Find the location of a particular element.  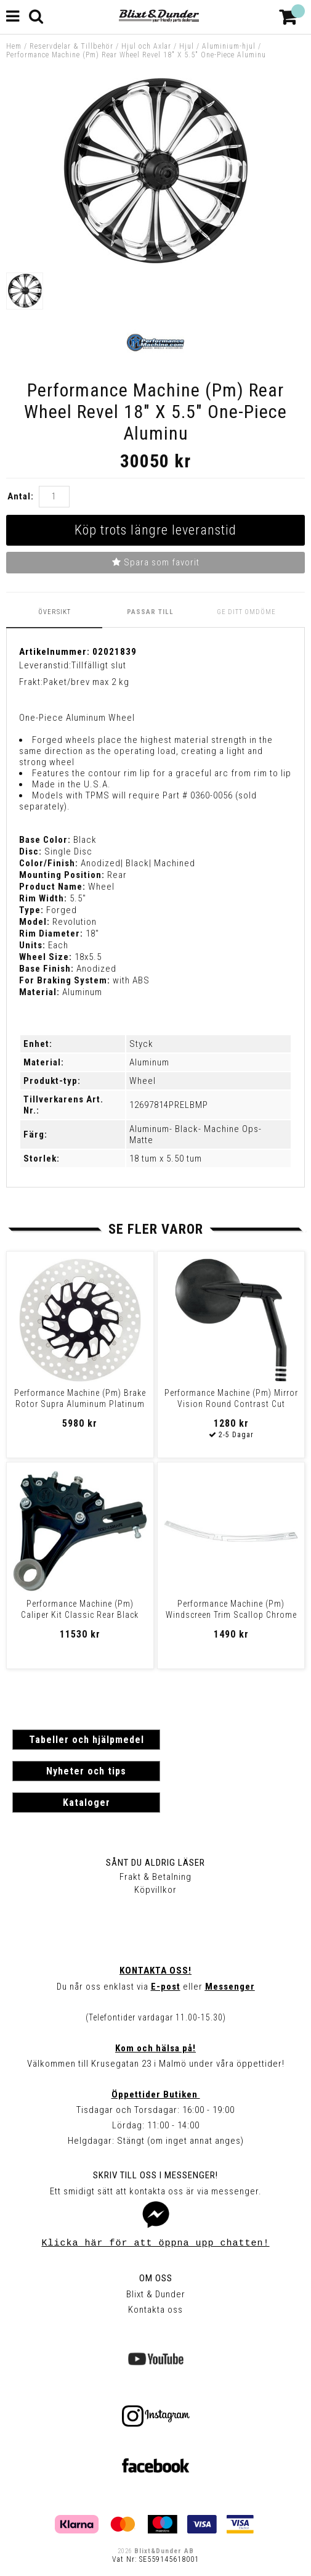

Performance Machine (Pm) Windscreen Trim Scallop Chrome Trim W/S Scalo is located at coordinates (231, 1615).